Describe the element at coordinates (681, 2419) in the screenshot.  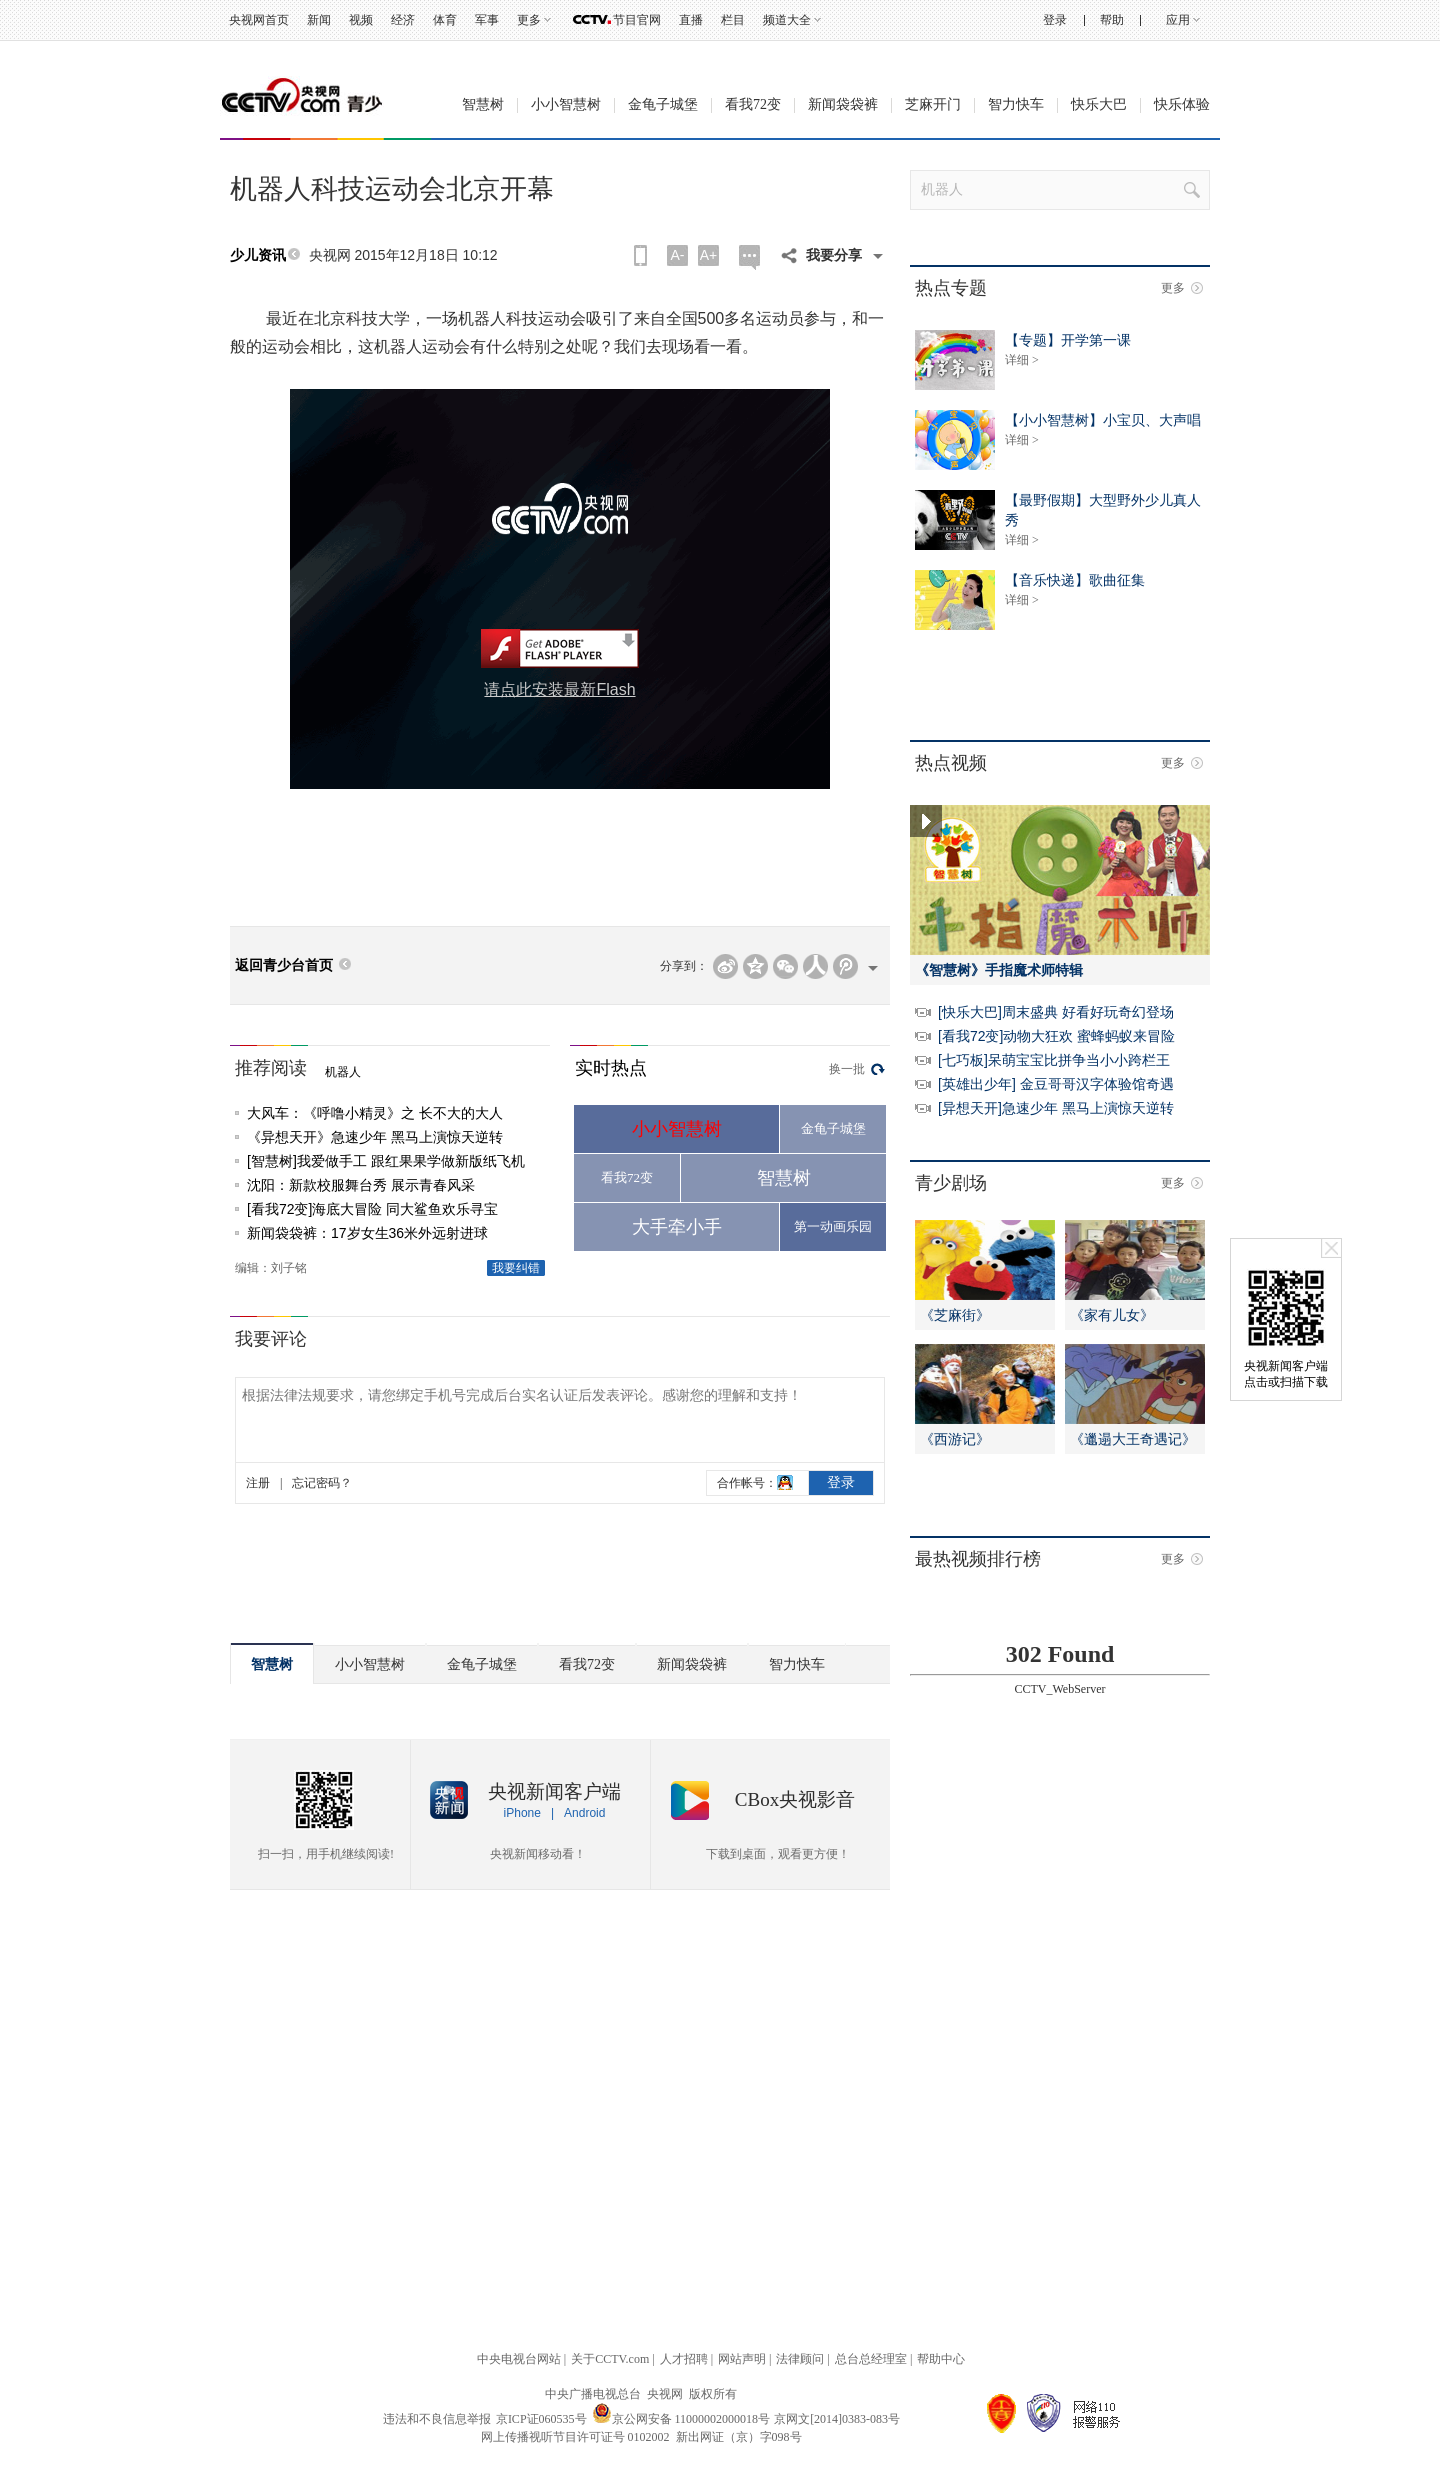
I see `京公网安备 11000002000018号` at that location.